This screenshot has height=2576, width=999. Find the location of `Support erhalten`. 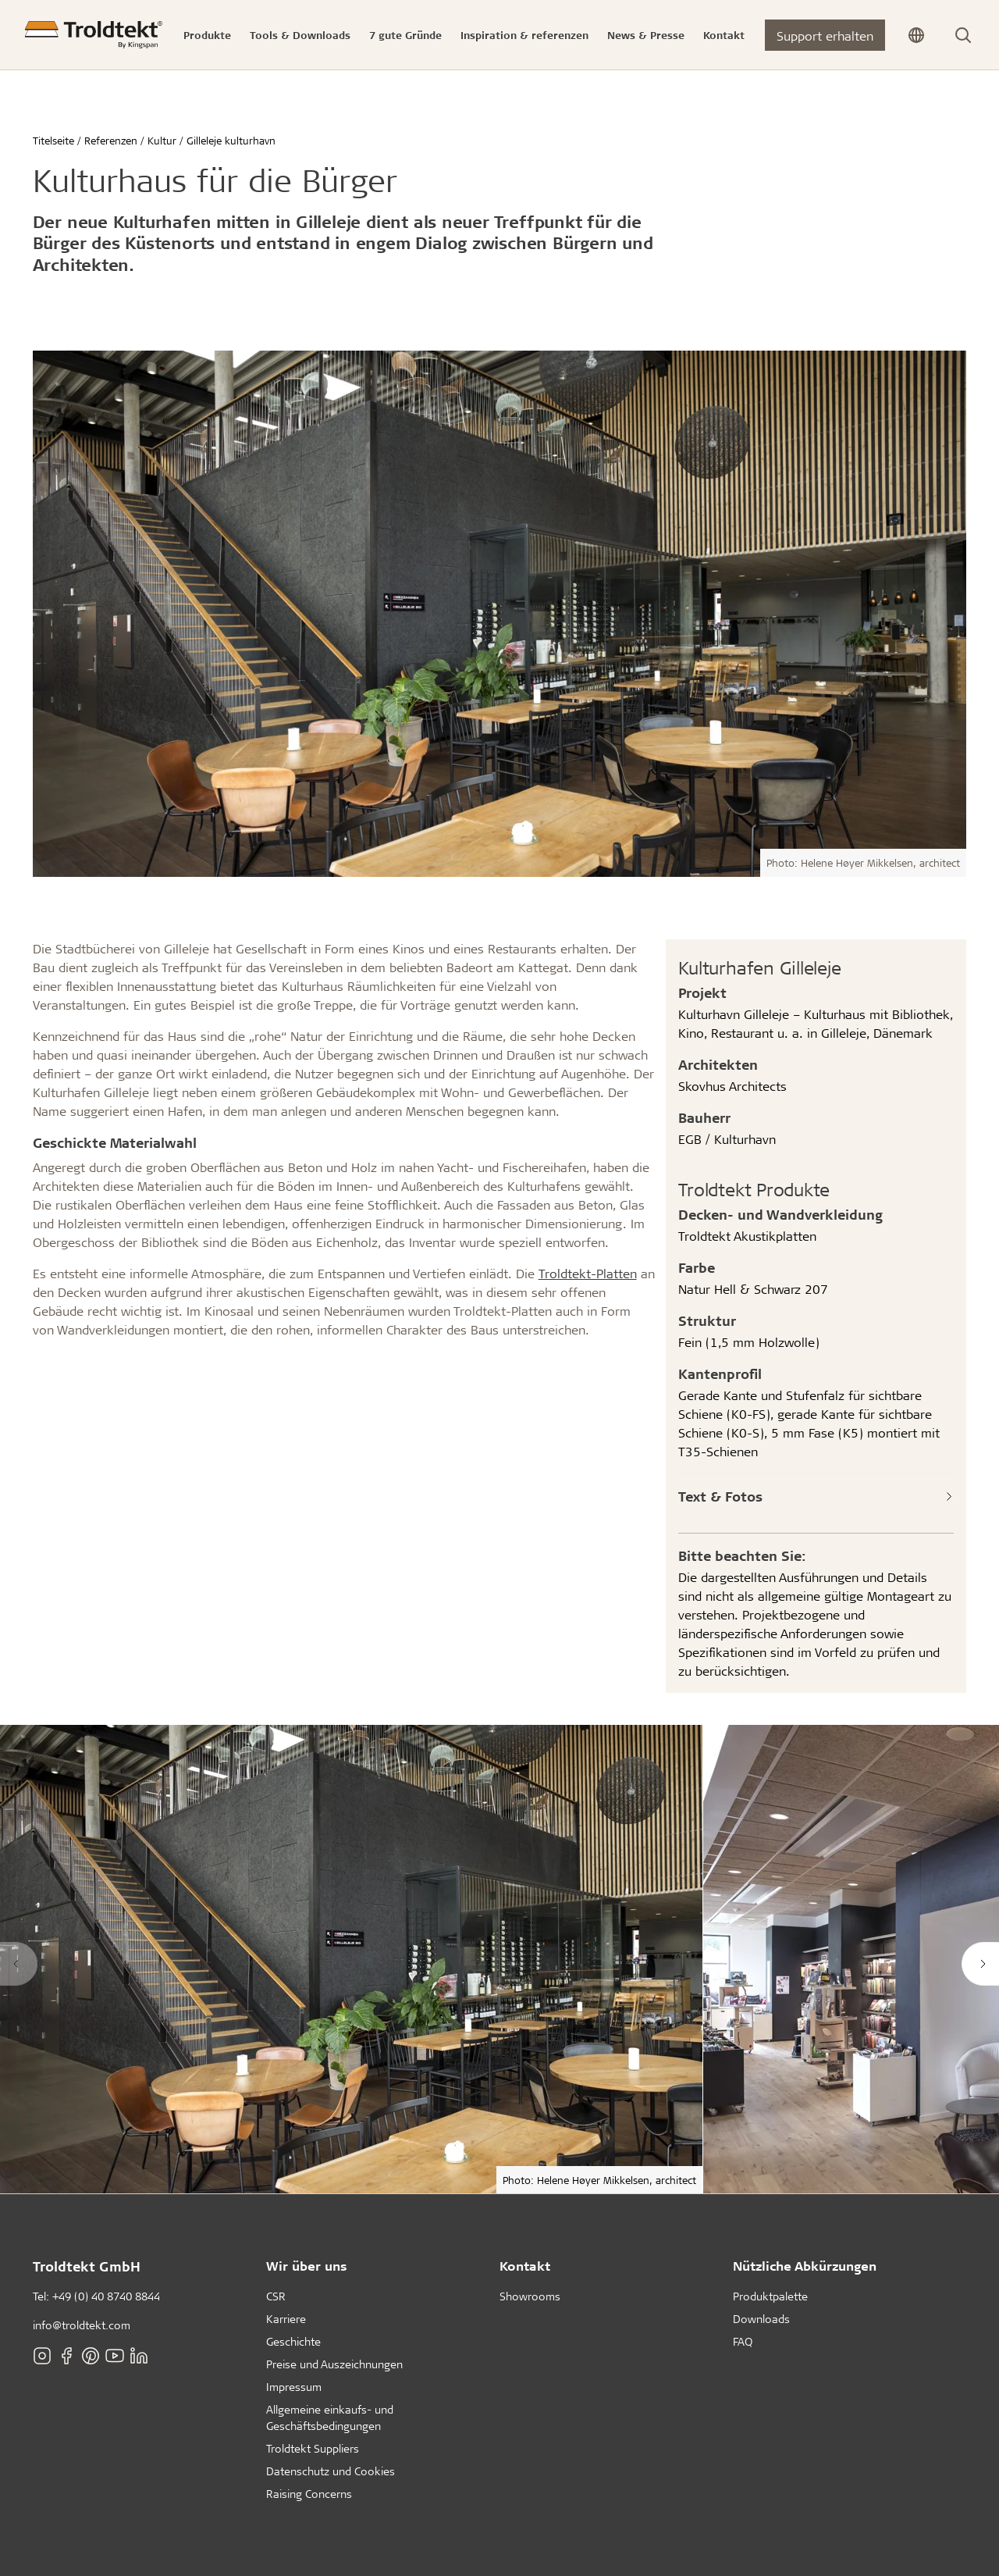

Support erhalten is located at coordinates (825, 35).